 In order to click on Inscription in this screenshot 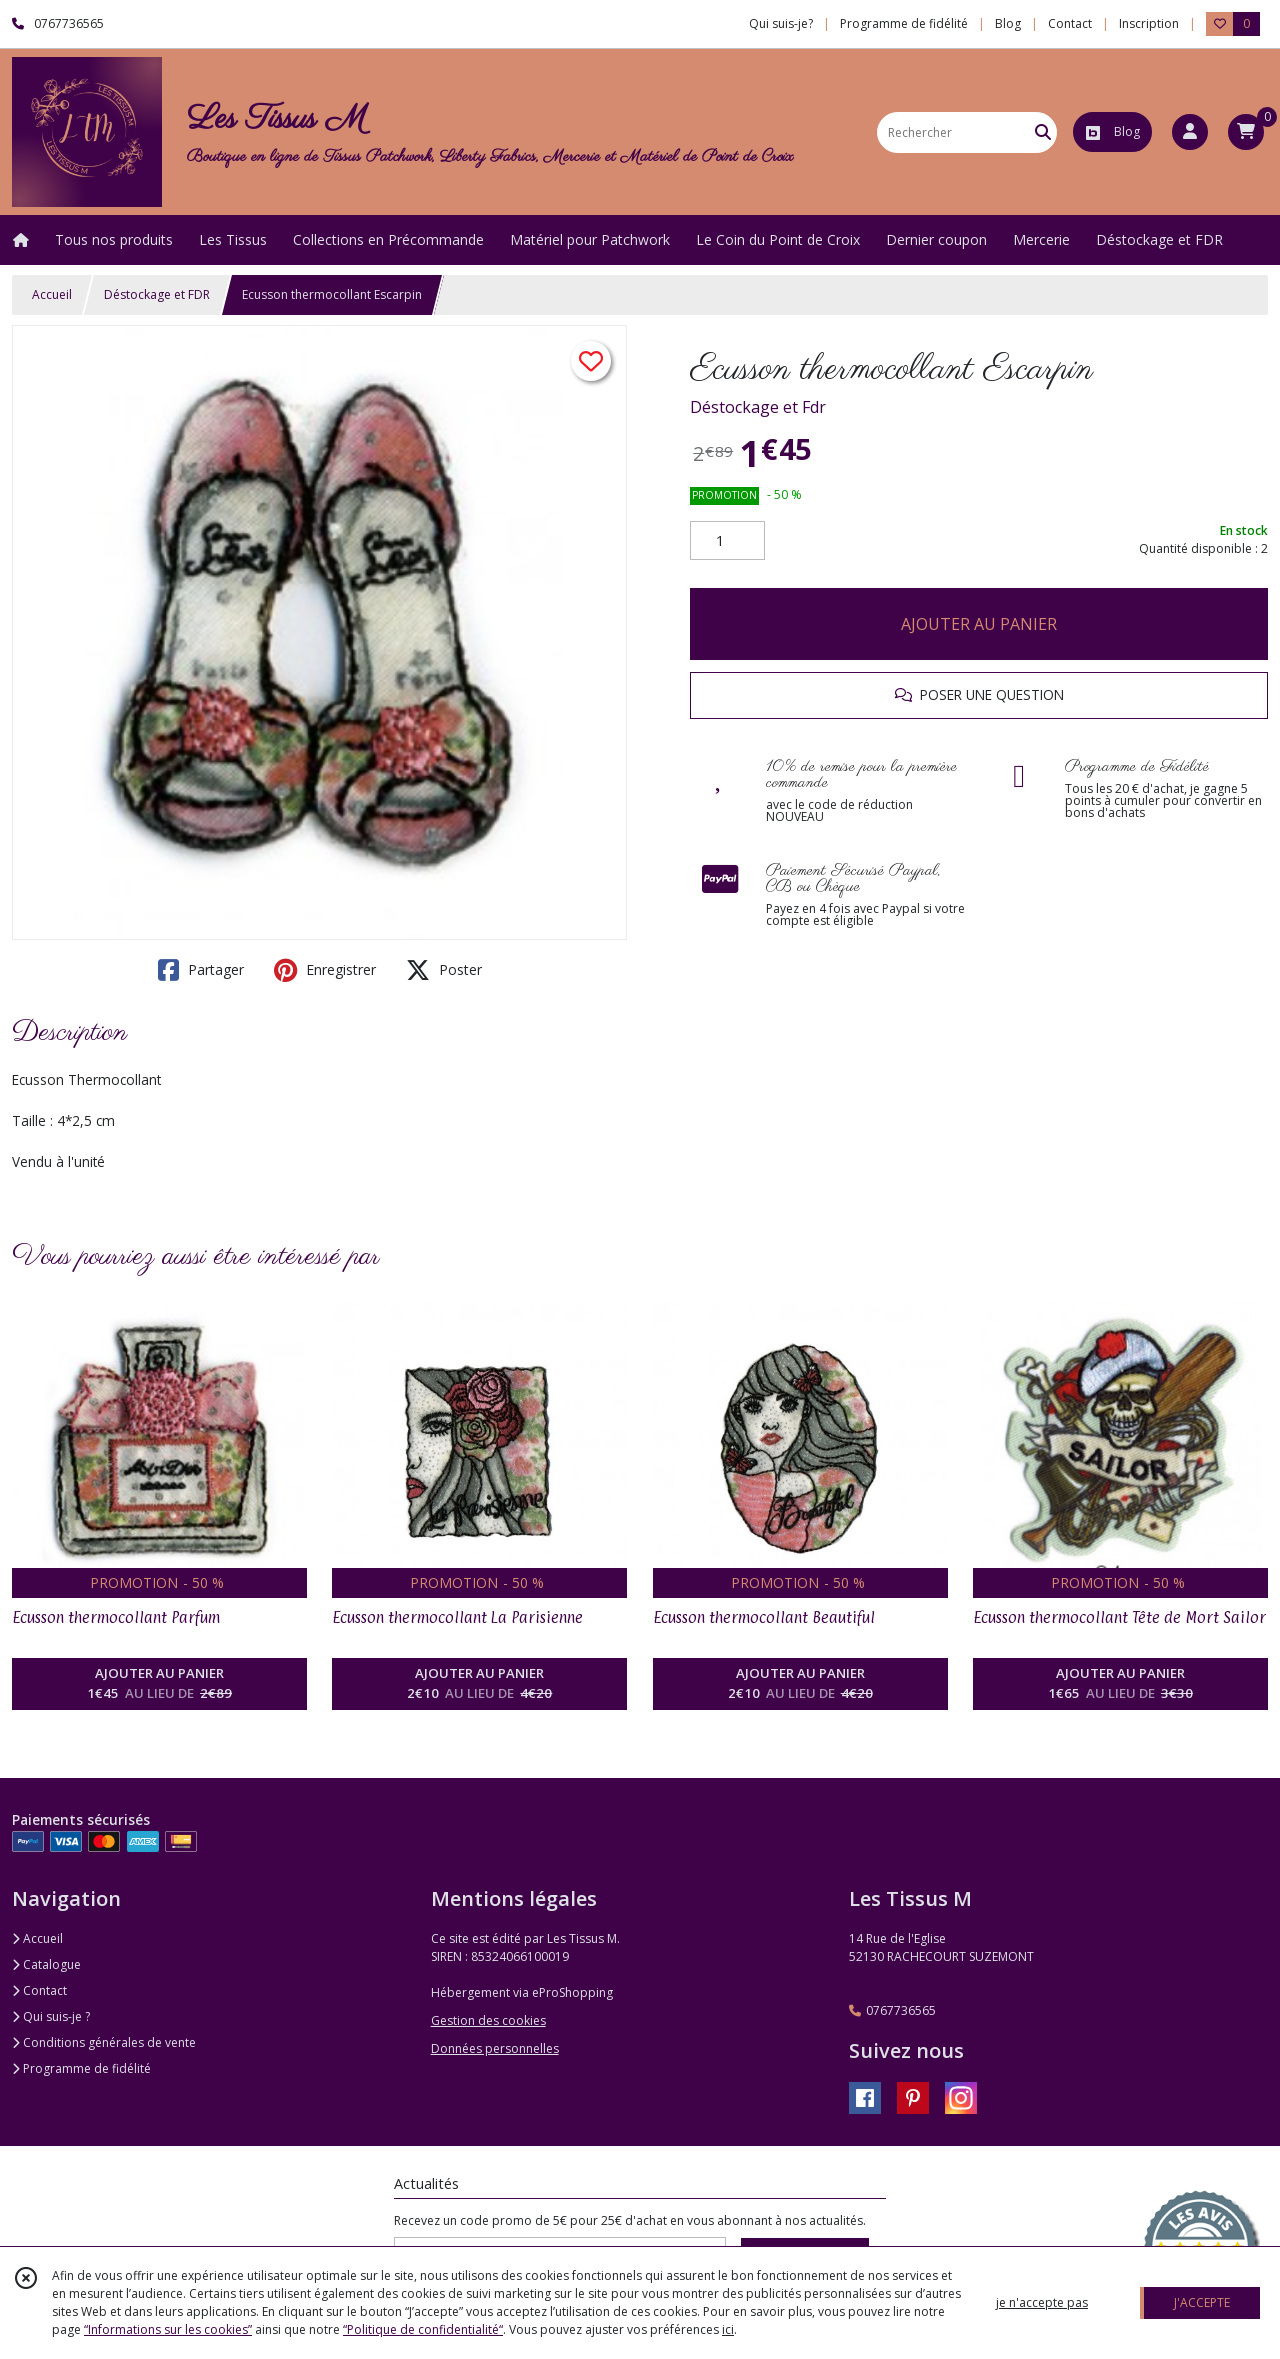, I will do `click(1149, 23)`.